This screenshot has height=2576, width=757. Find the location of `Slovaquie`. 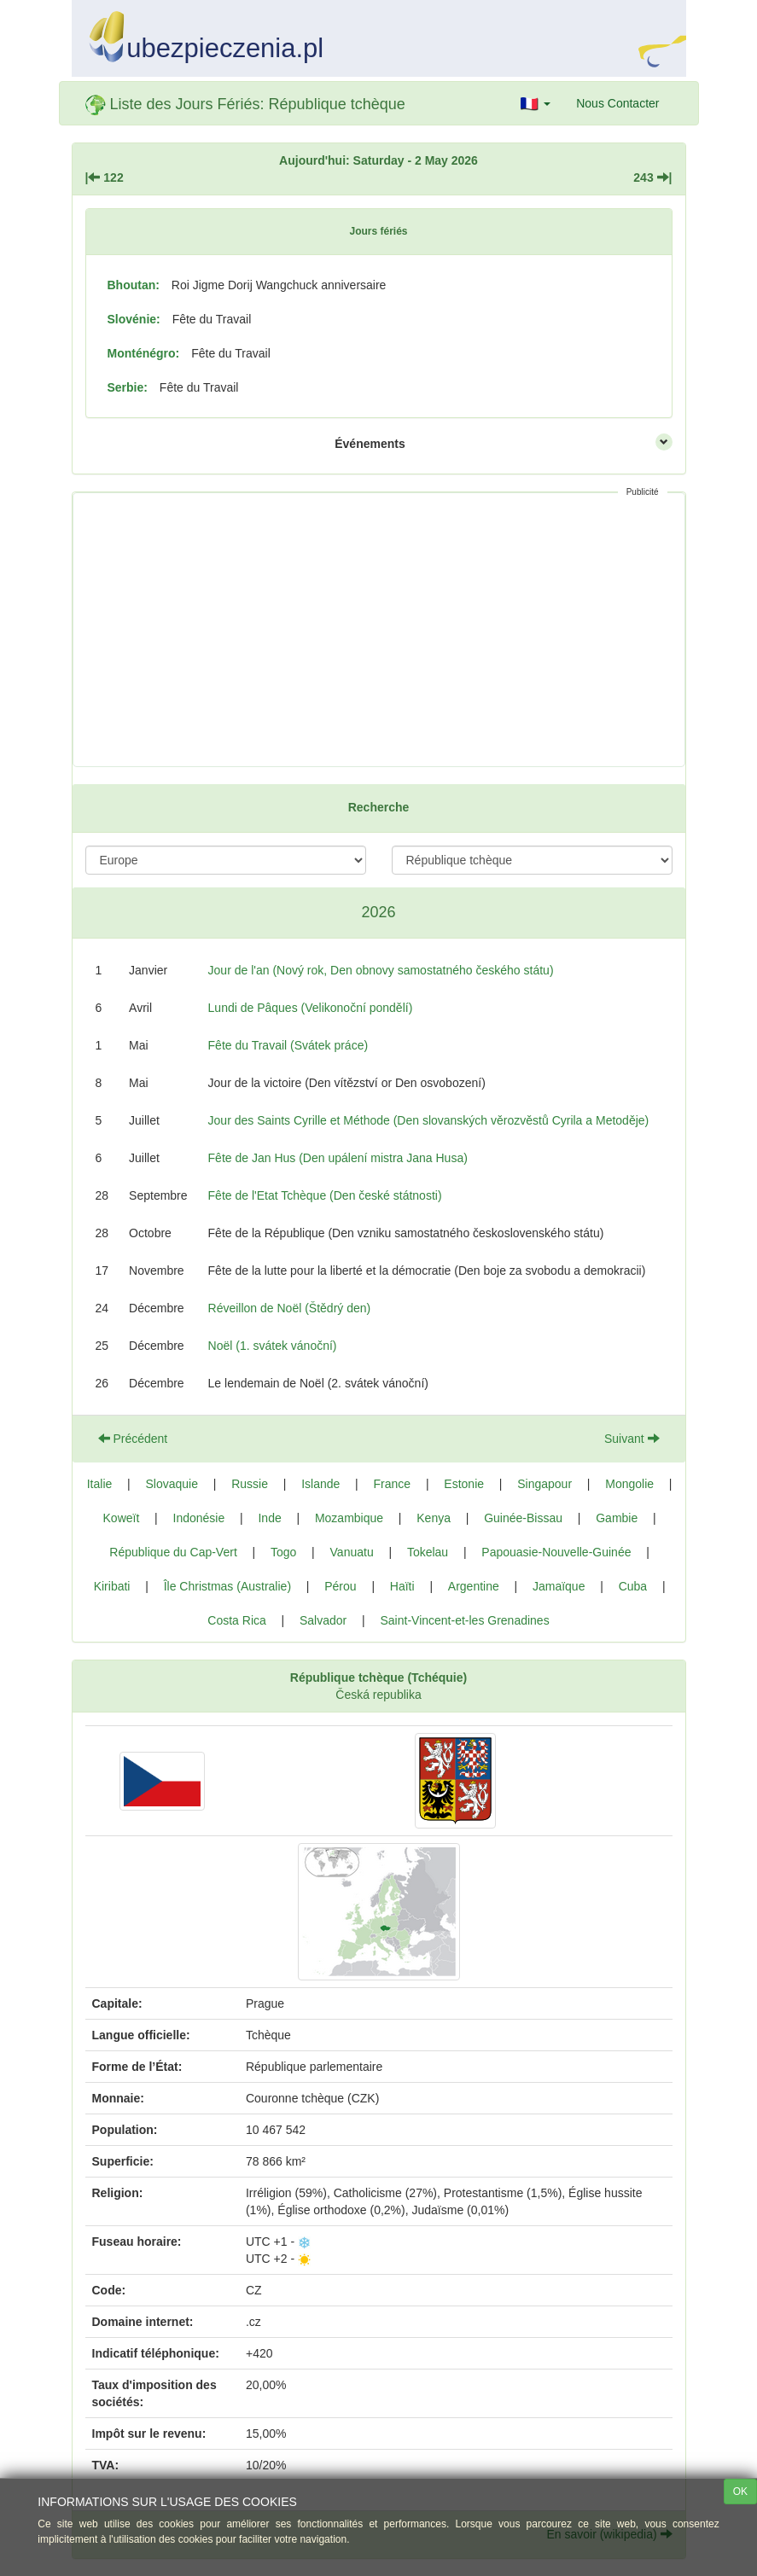

Slovaquie is located at coordinates (171, 1484).